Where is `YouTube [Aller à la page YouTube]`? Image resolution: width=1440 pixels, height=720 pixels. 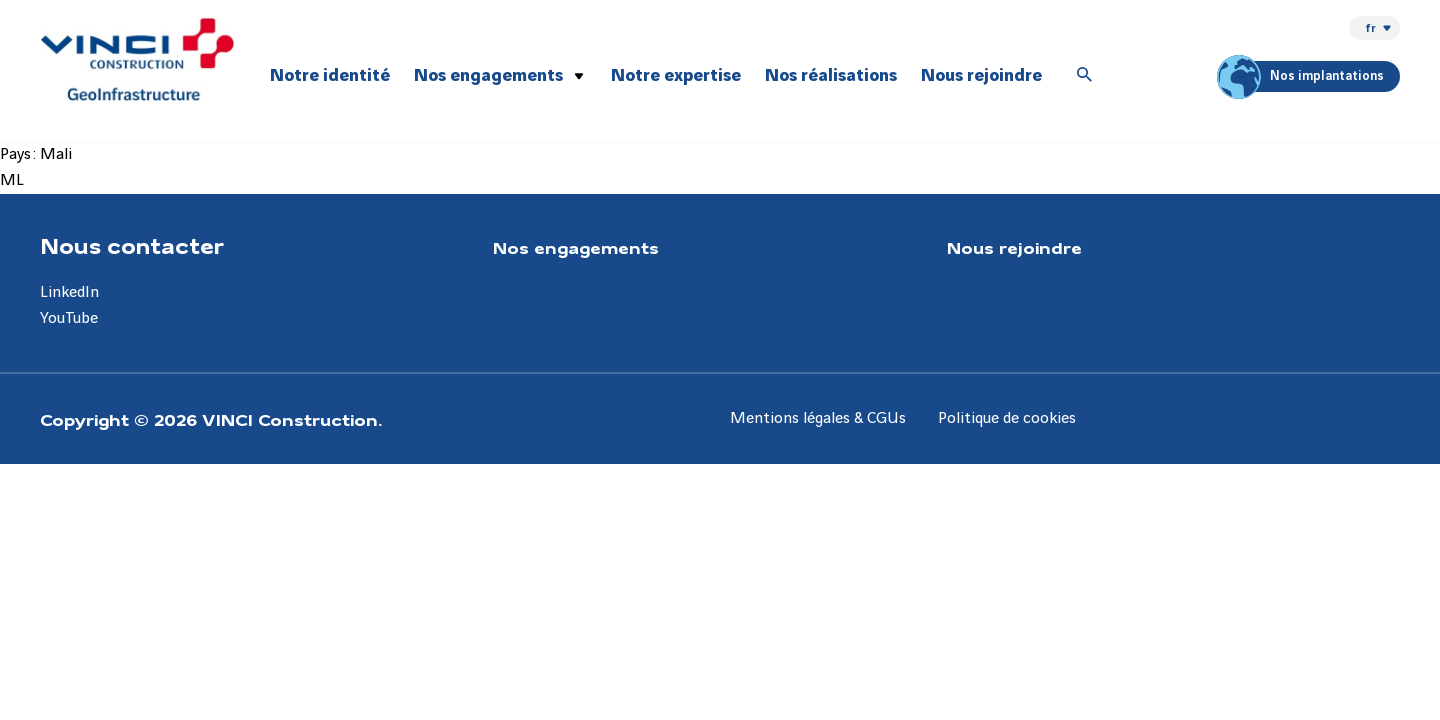
YouTube [Aller à la page YouTube] is located at coordinates (69, 318).